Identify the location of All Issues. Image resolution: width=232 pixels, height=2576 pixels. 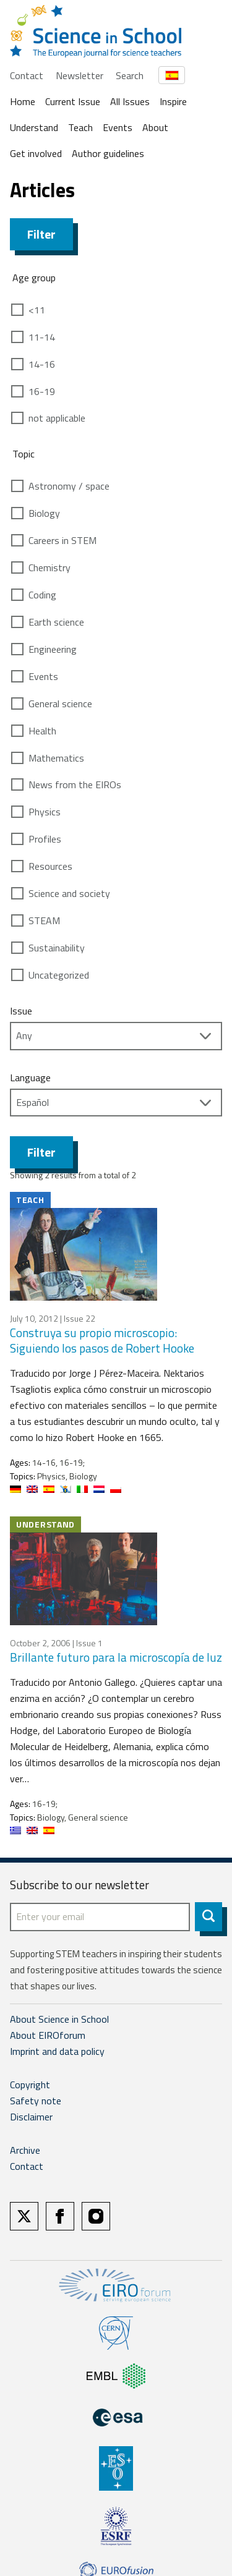
(130, 101).